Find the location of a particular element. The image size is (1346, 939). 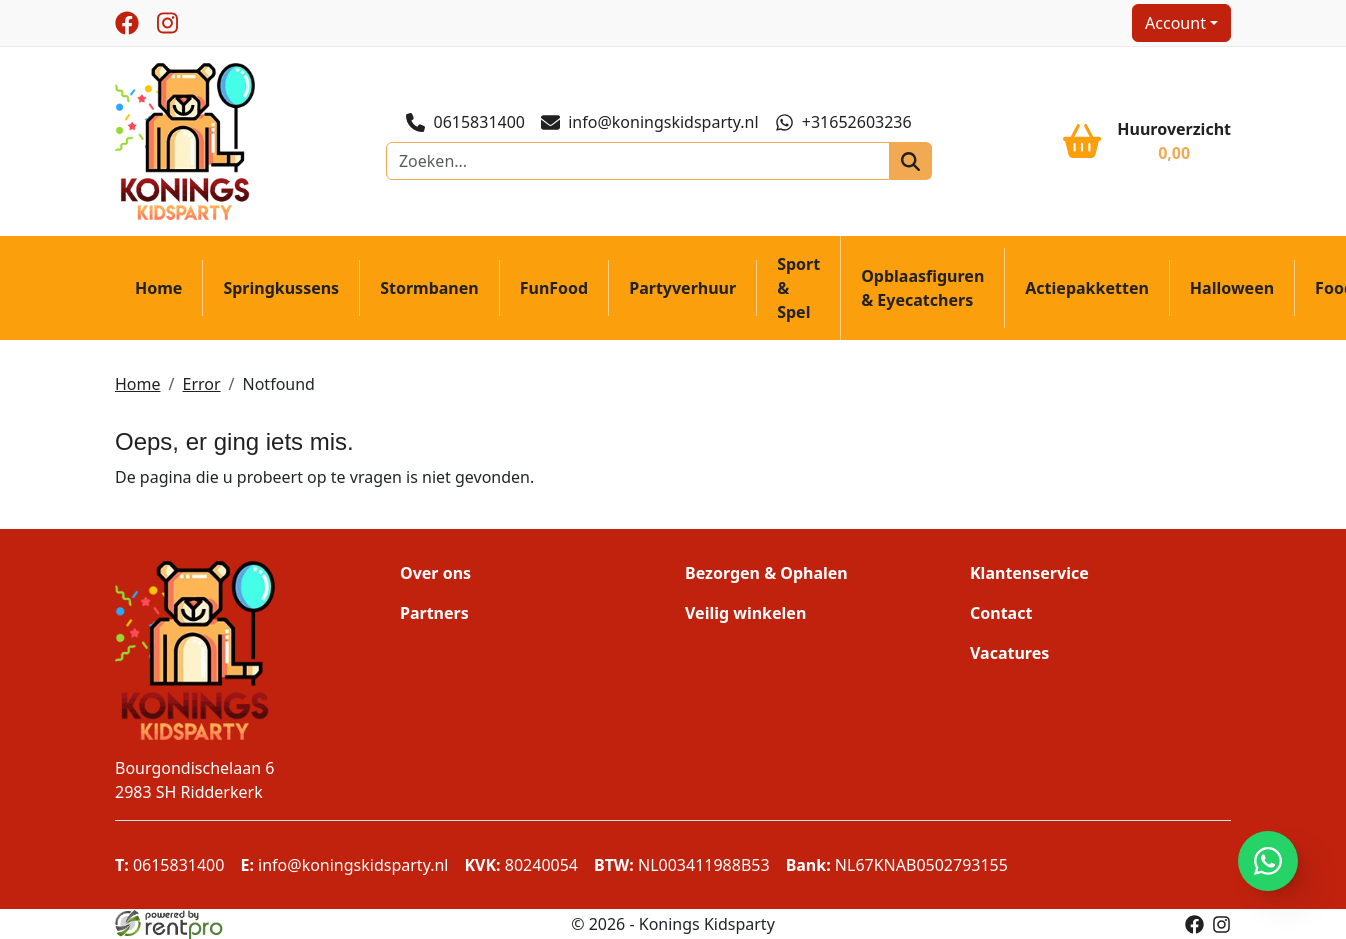

info@koningskidsparty.nl is located at coordinates (650, 122).